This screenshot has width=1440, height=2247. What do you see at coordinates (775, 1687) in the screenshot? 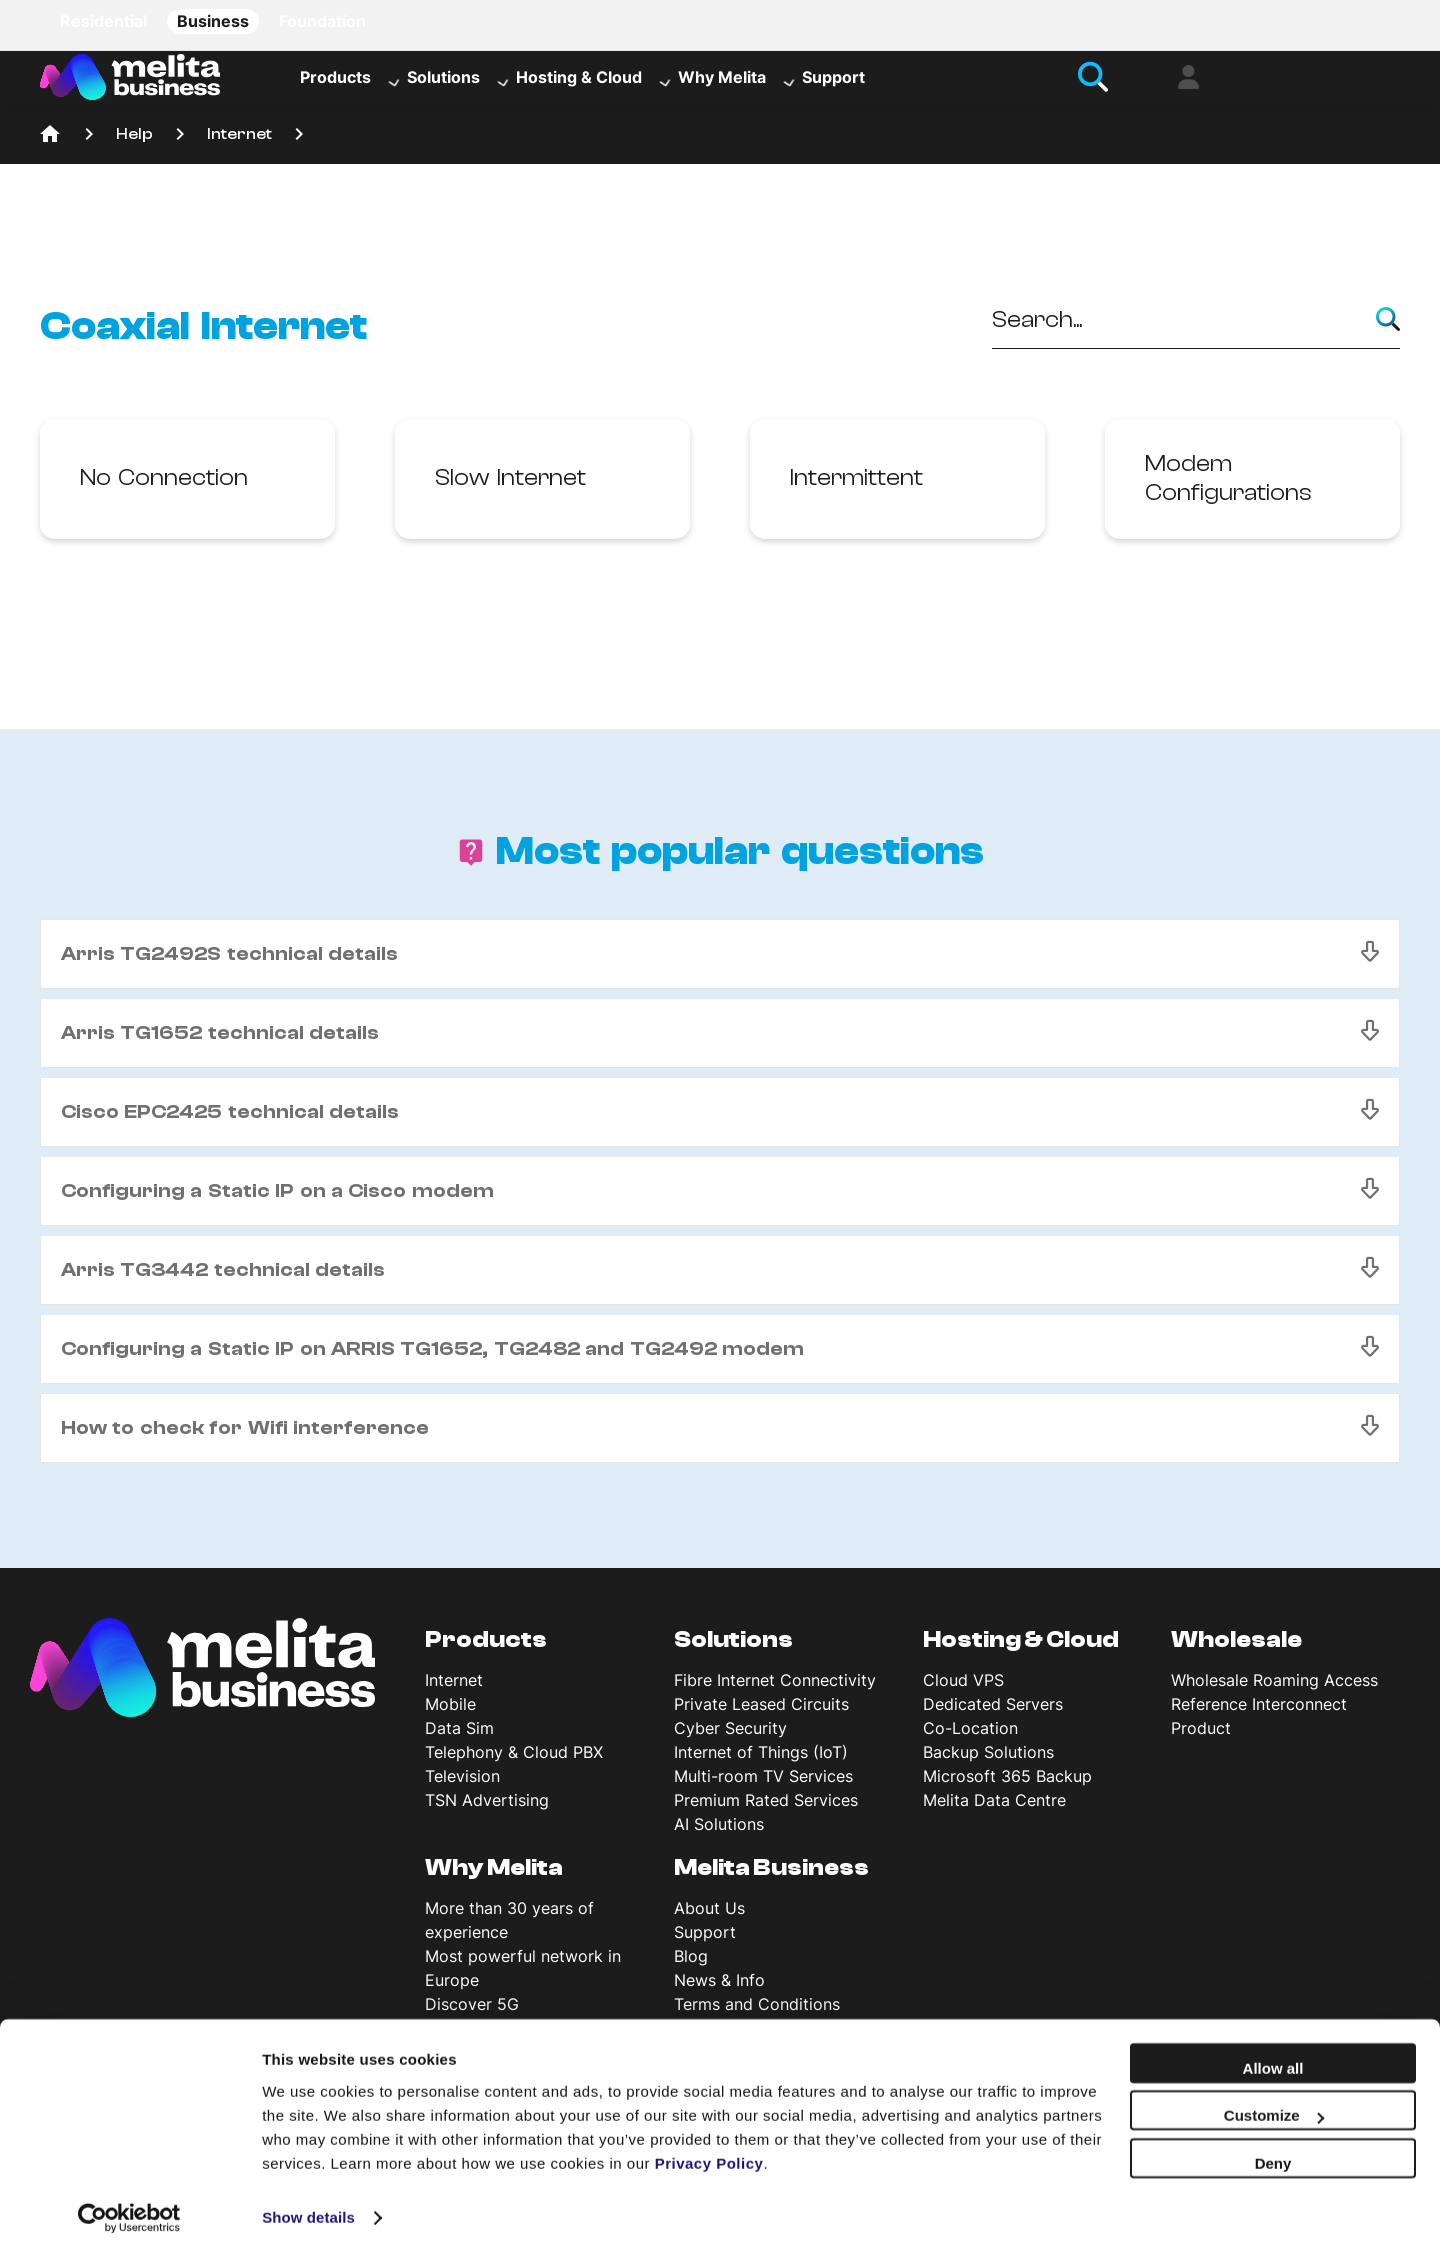
I see `Fibre Internet Connectivity` at bounding box center [775, 1687].